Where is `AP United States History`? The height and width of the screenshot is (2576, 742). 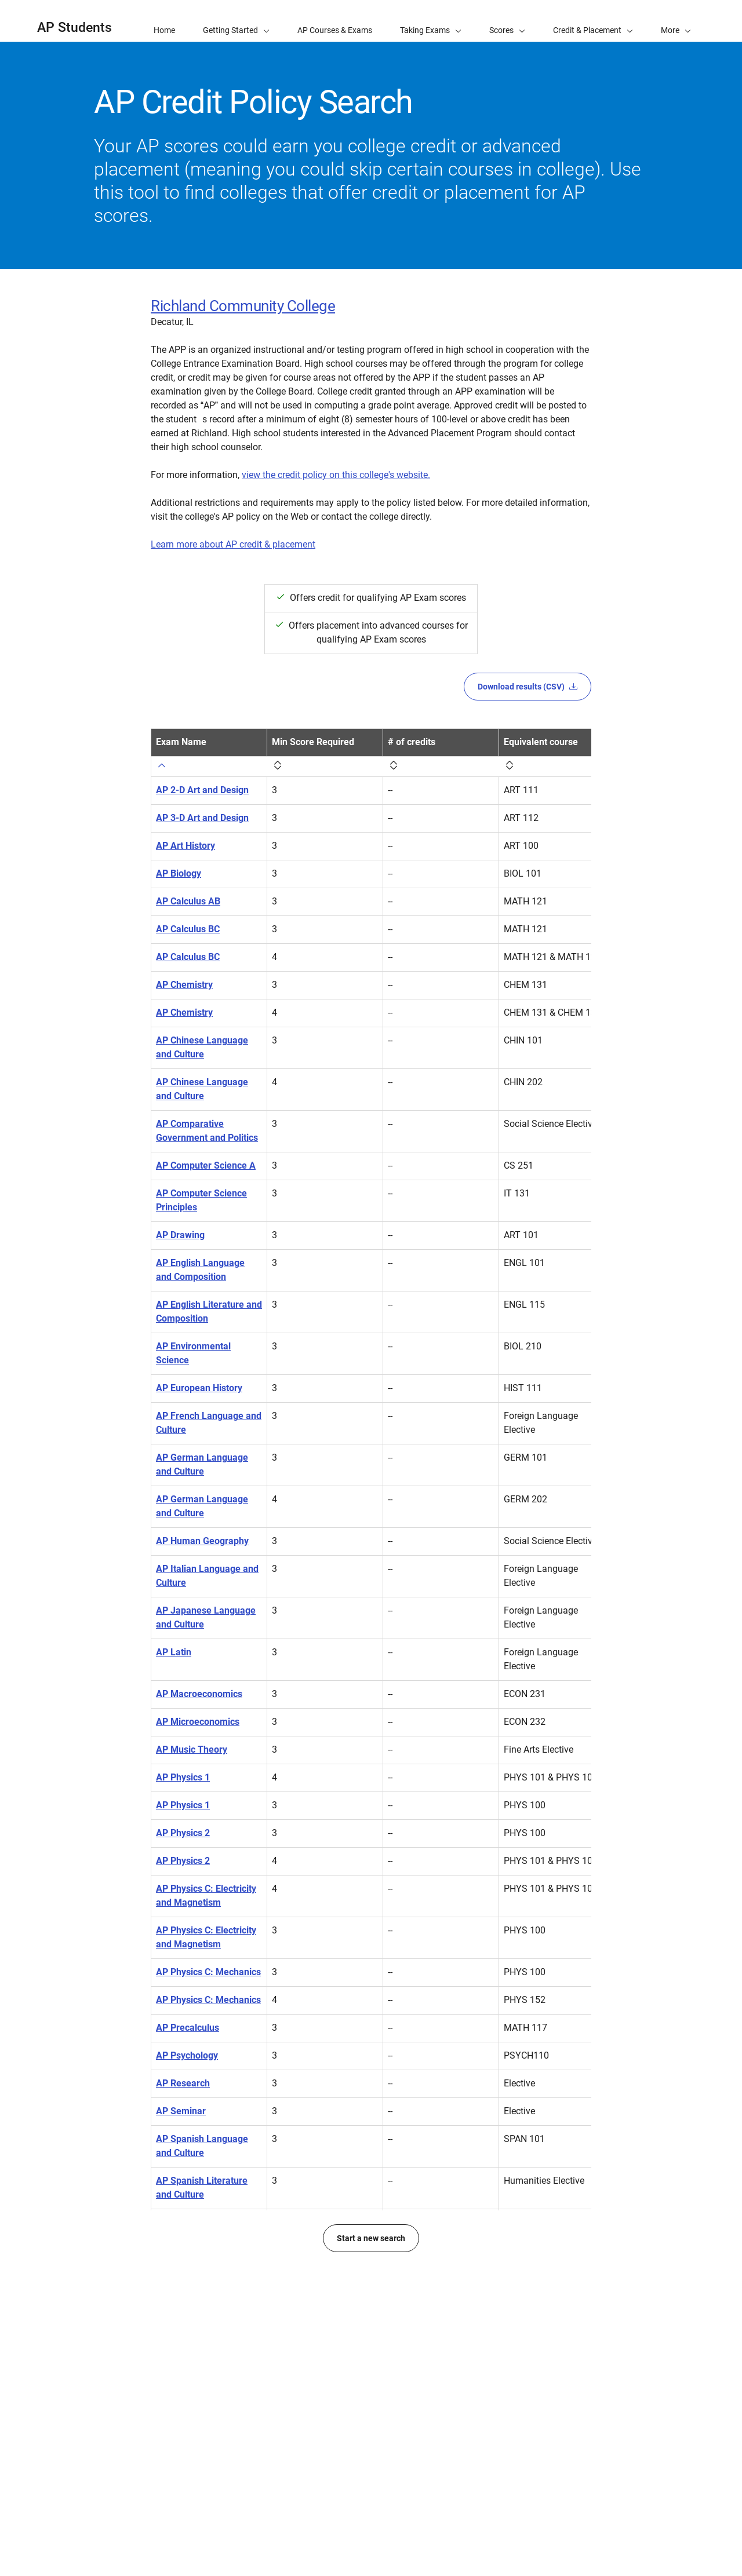 AP United States History is located at coordinates (207, 2300).